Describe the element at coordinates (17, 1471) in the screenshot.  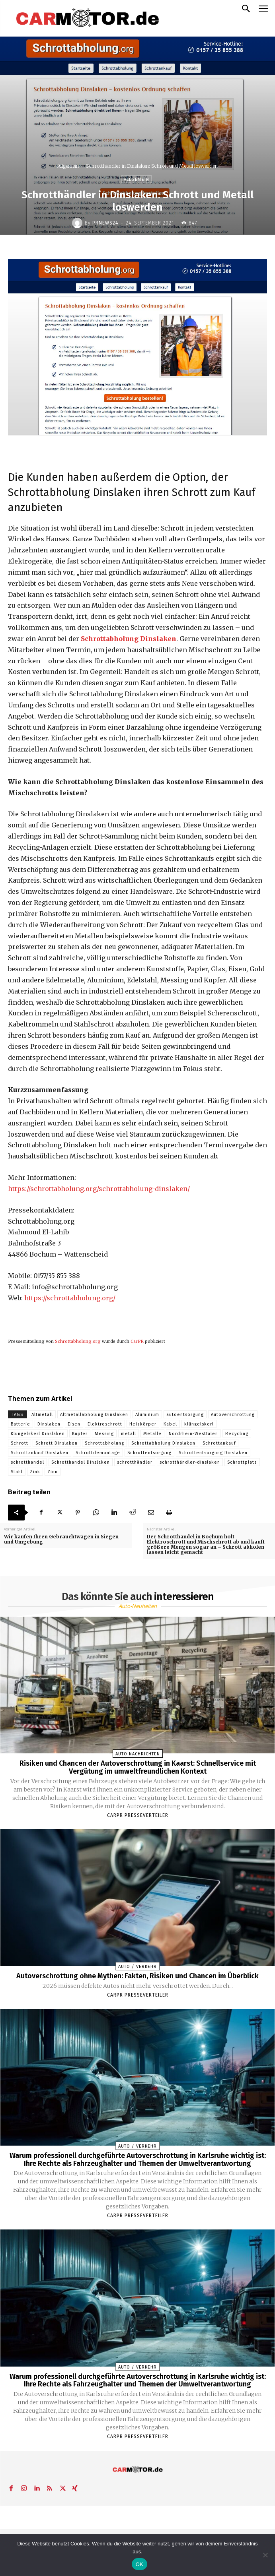
I see `Stahl` at that location.